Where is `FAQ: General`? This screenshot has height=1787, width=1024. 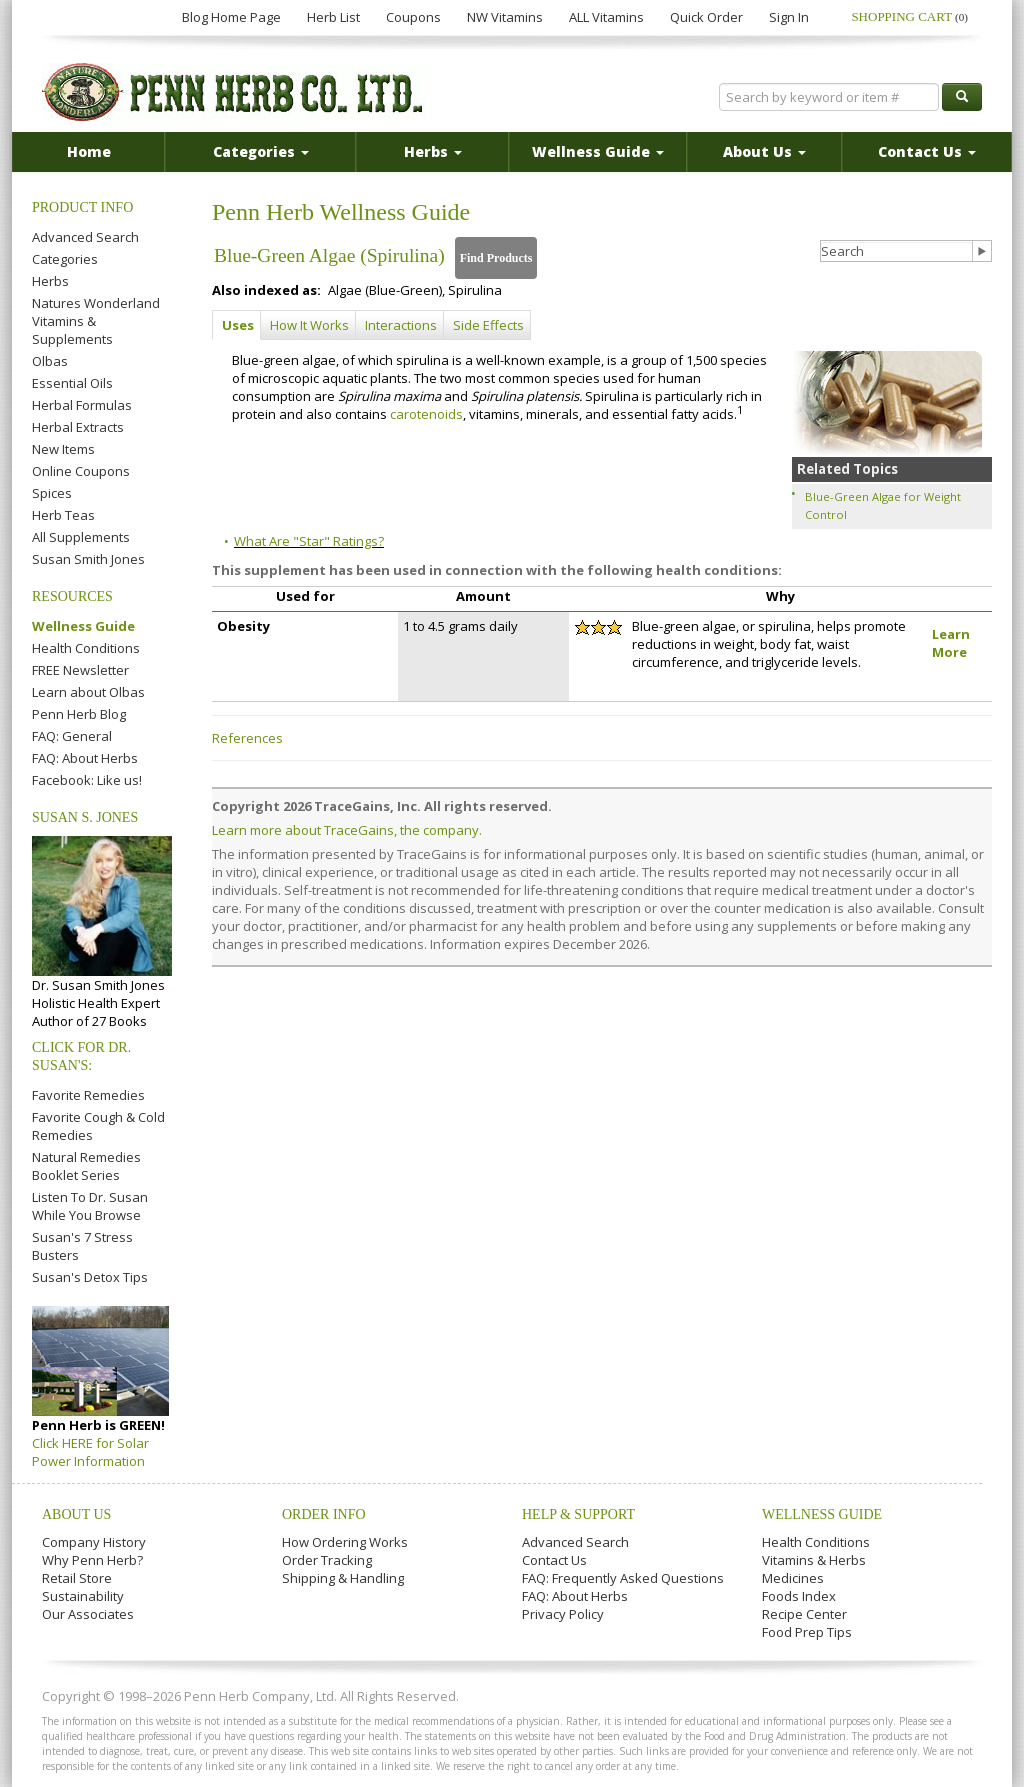
FAQ: General is located at coordinates (72, 736).